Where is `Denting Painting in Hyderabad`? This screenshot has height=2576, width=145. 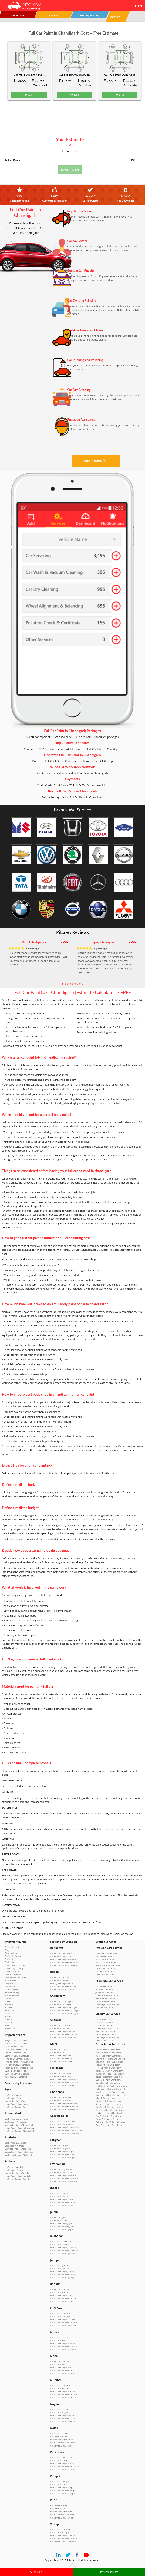
Denting Painting in Hyderabad is located at coordinates (63, 2175).